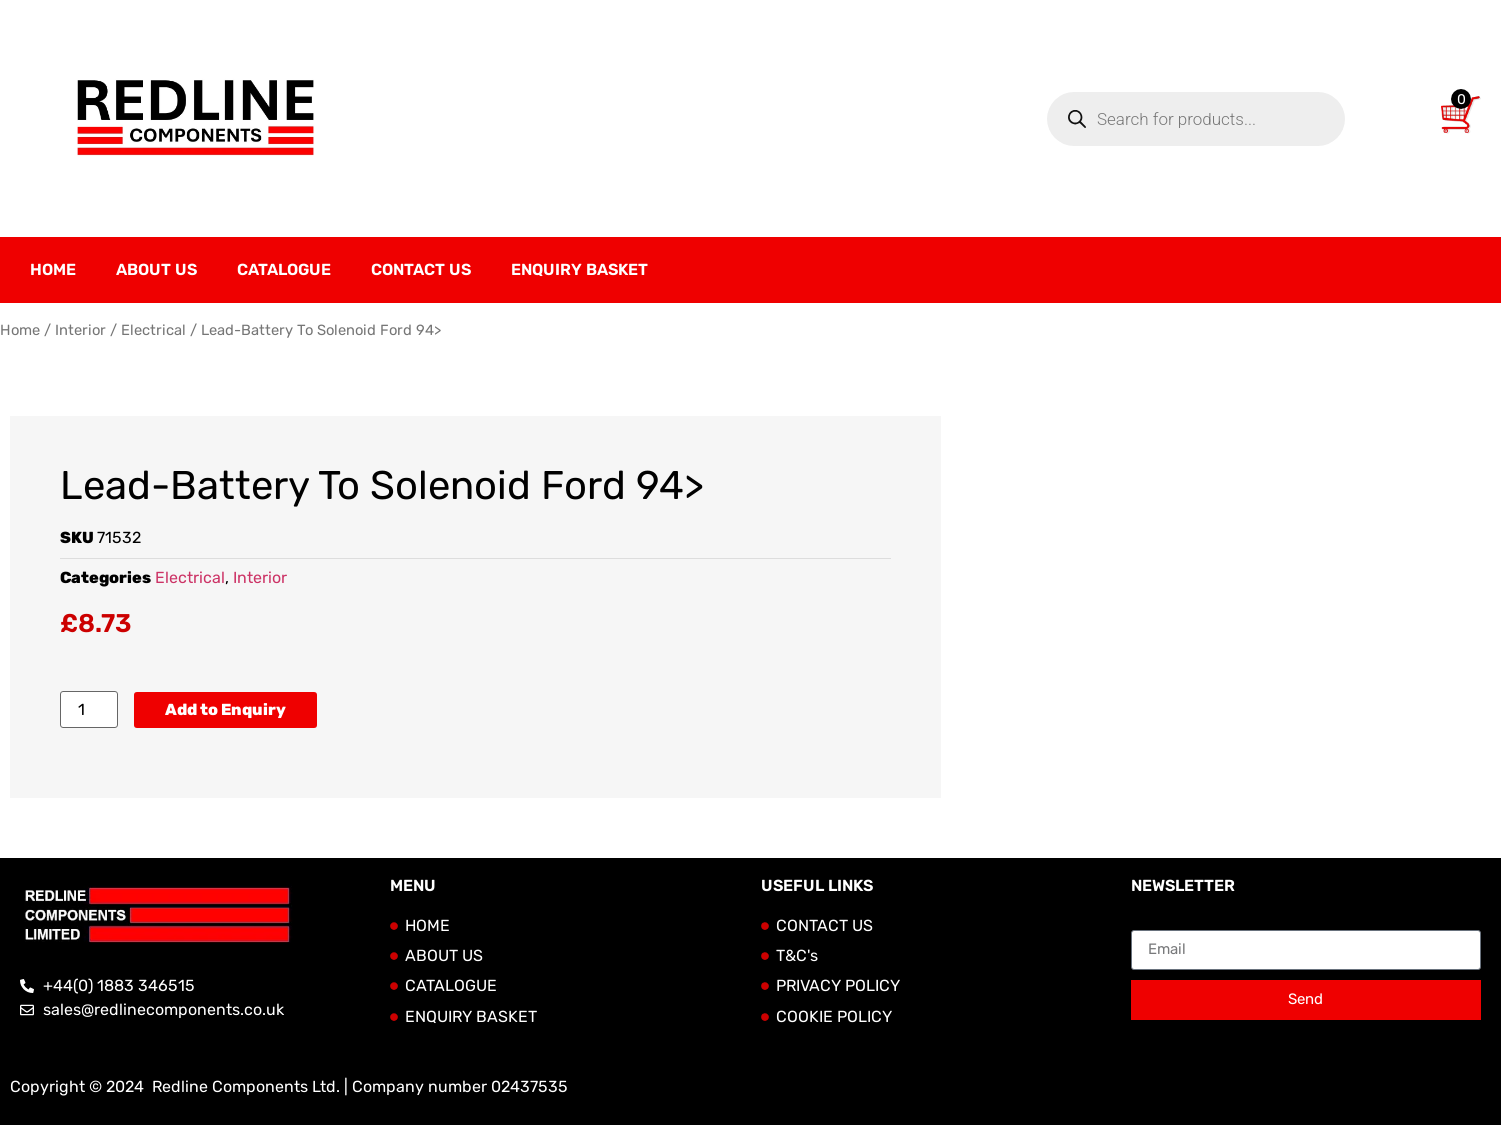  Describe the element at coordinates (156, 269) in the screenshot. I see `About Us` at that location.